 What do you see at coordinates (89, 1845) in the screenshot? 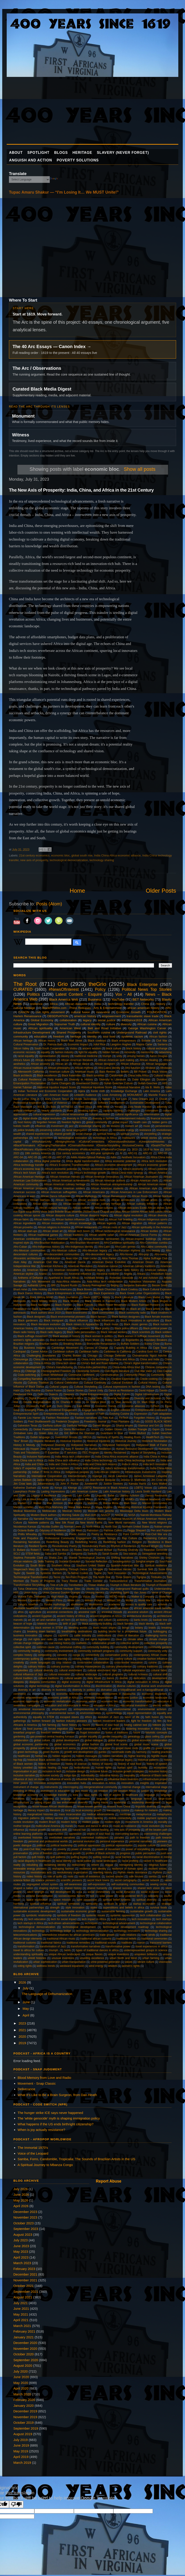
I see `political oppression` at bounding box center [89, 1845].